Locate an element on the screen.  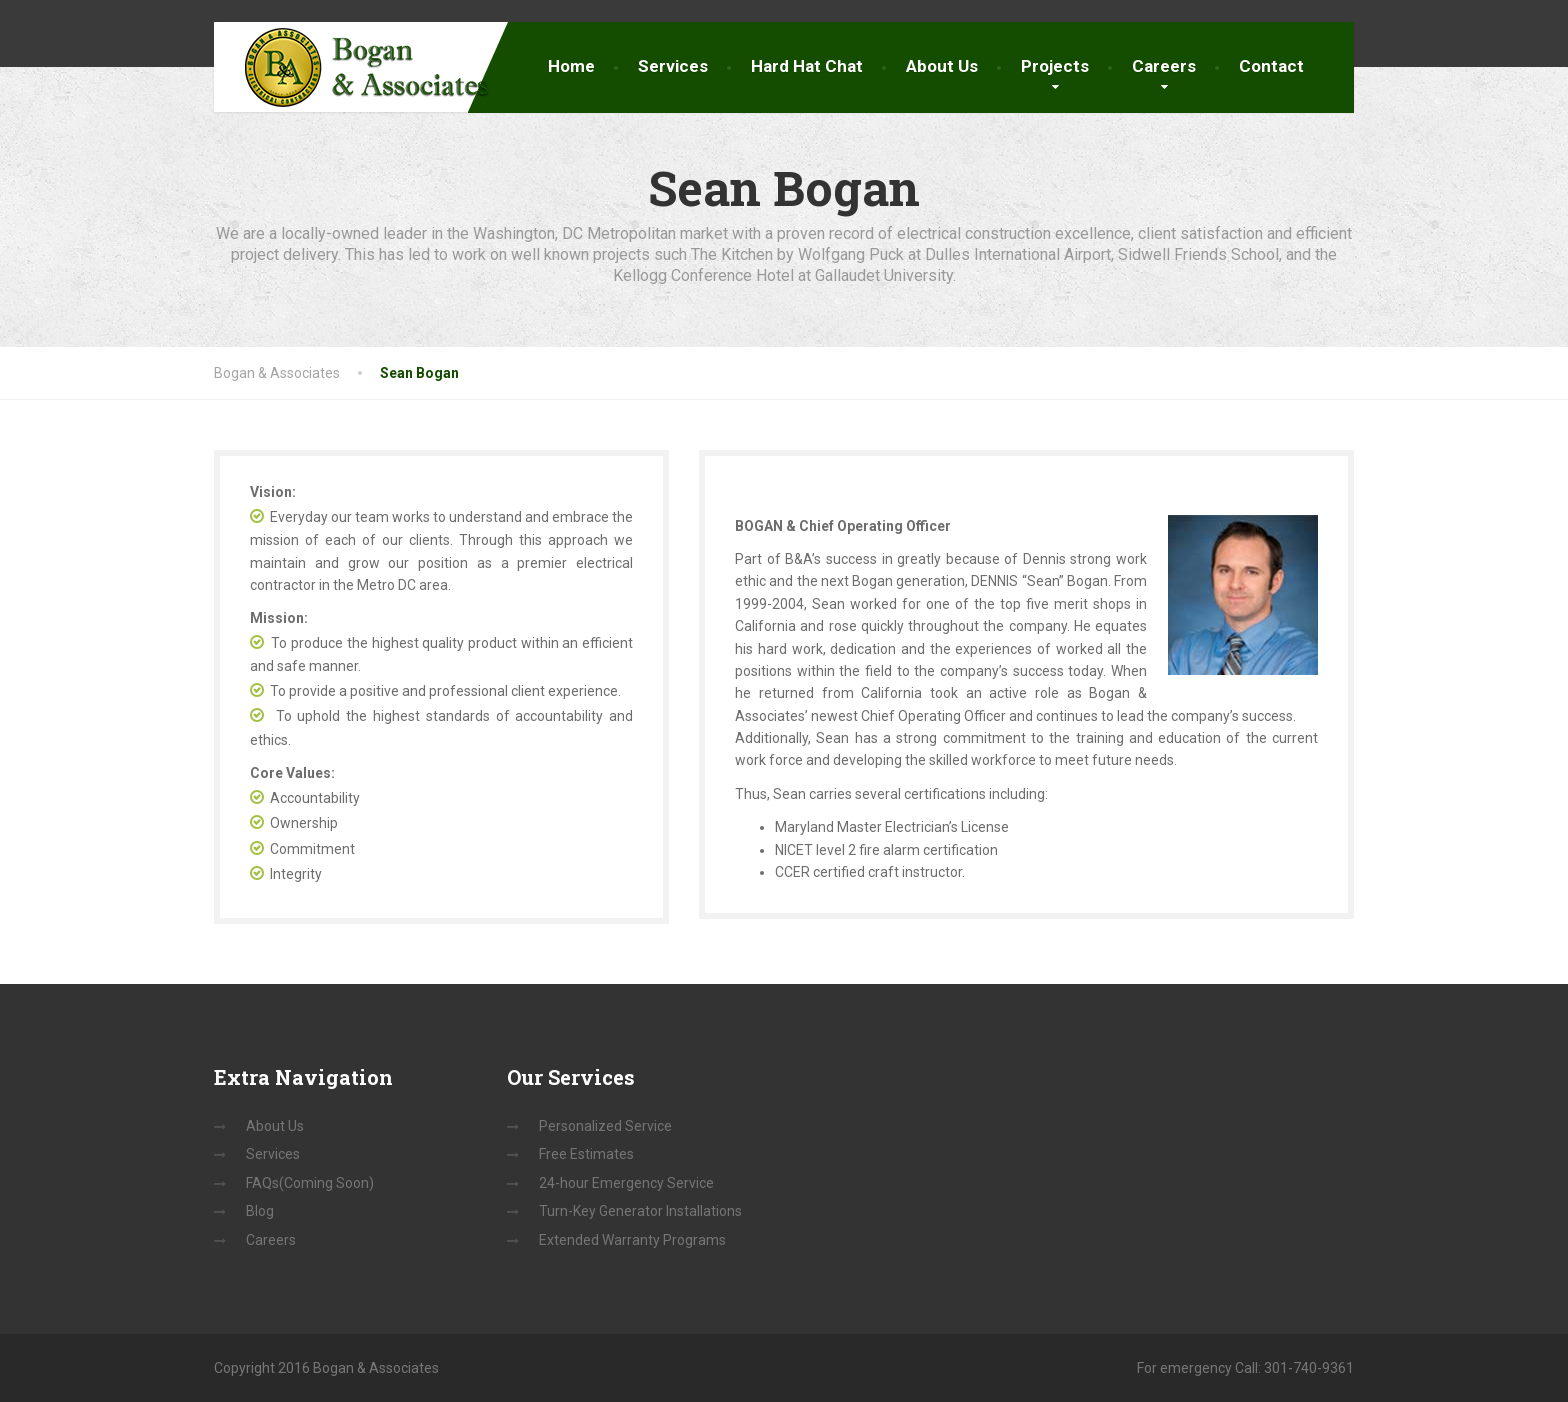
Blog is located at coordinates (260, 1211).